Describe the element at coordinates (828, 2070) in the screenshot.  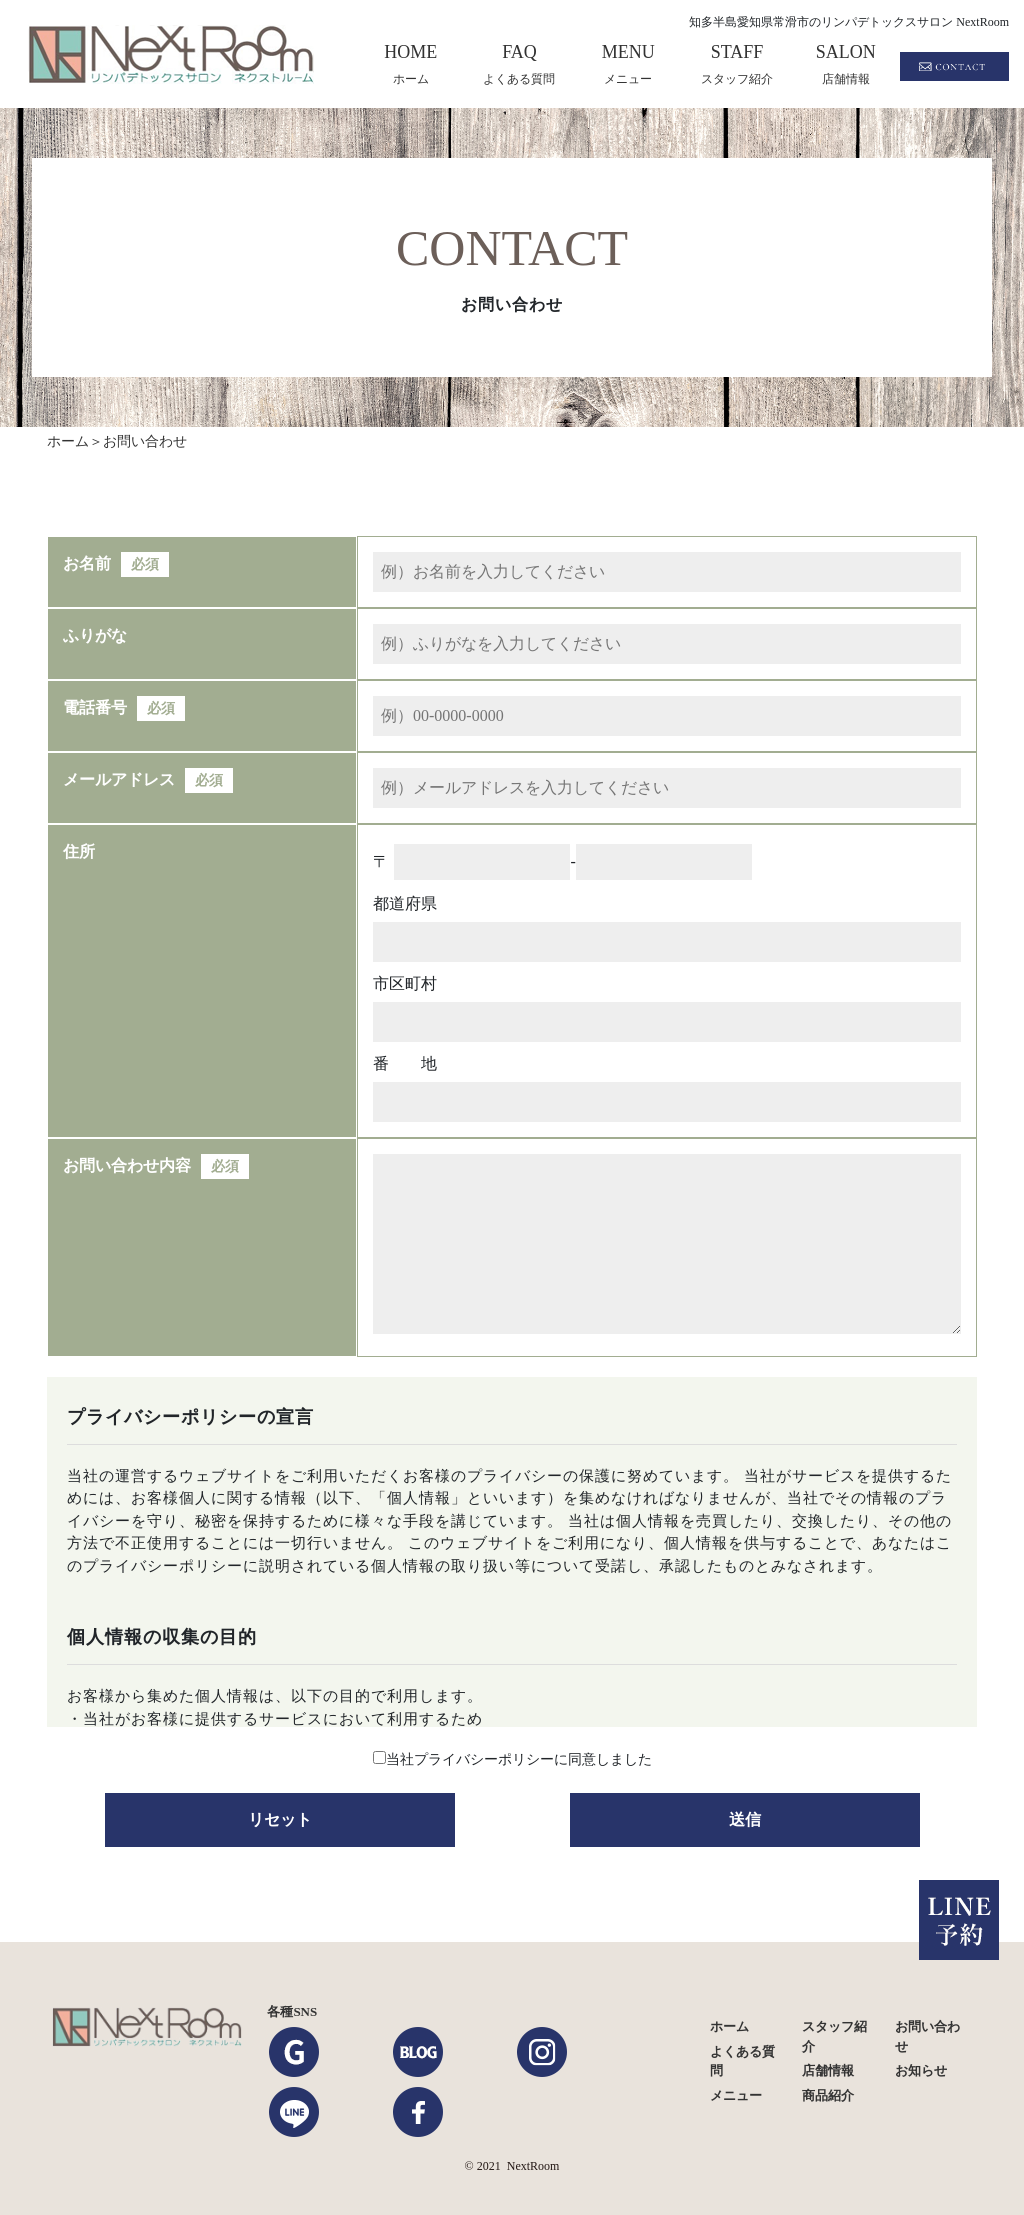
I see `店舗情報` at that location.